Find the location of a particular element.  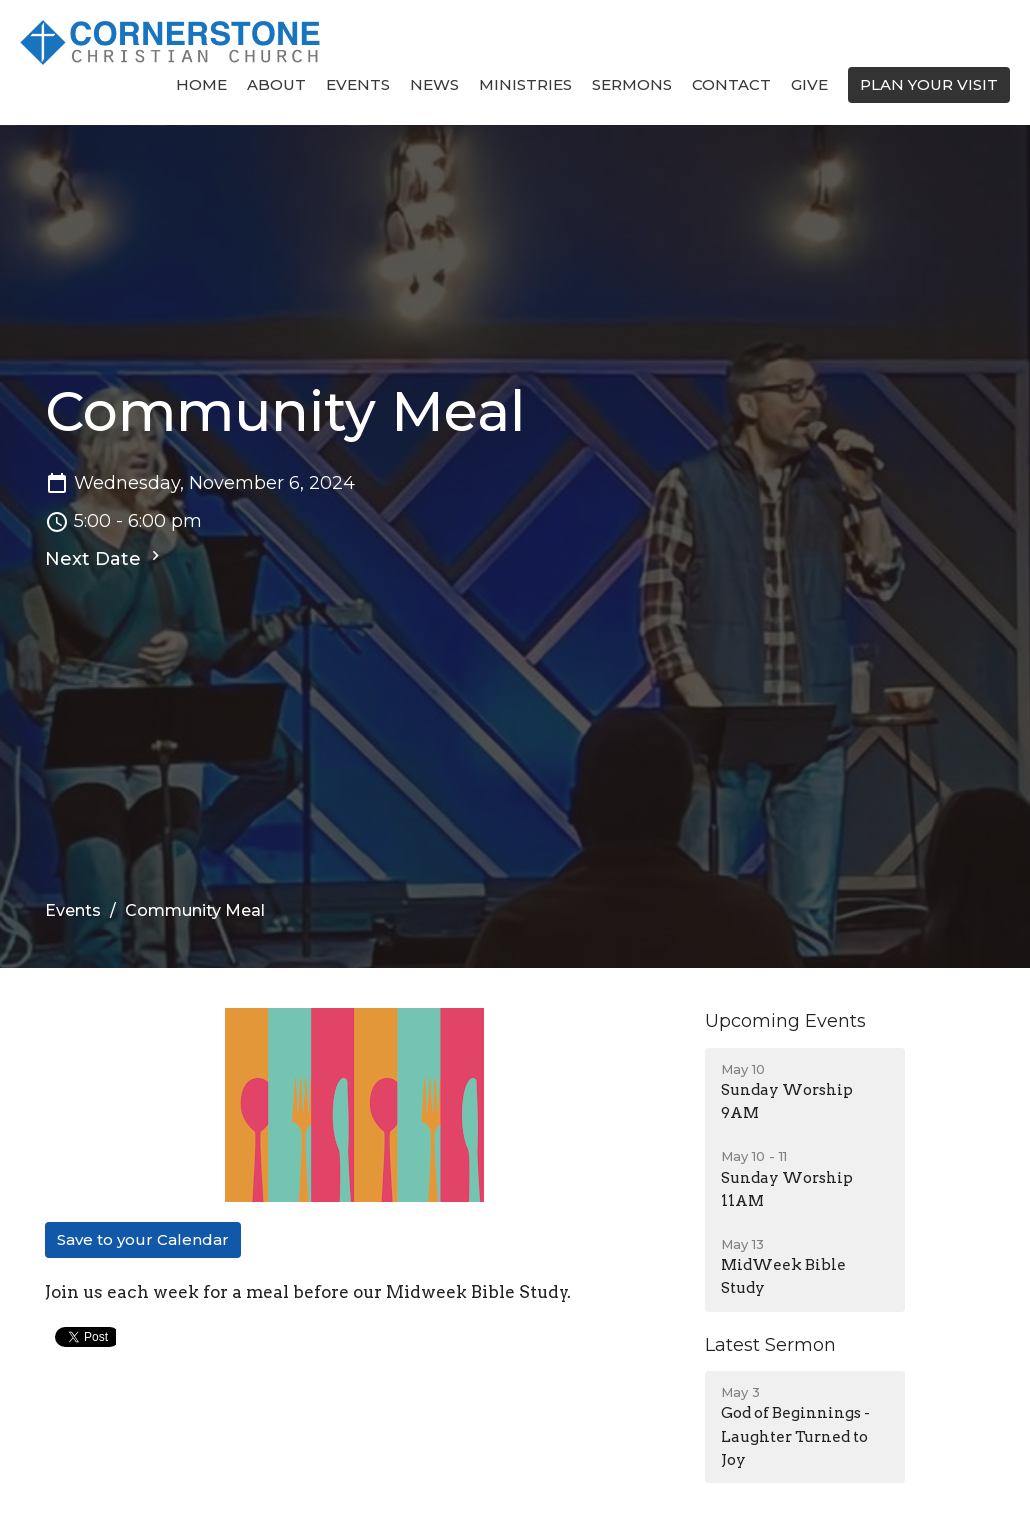

Upcoming Events is located at coordinates (785, 1021).